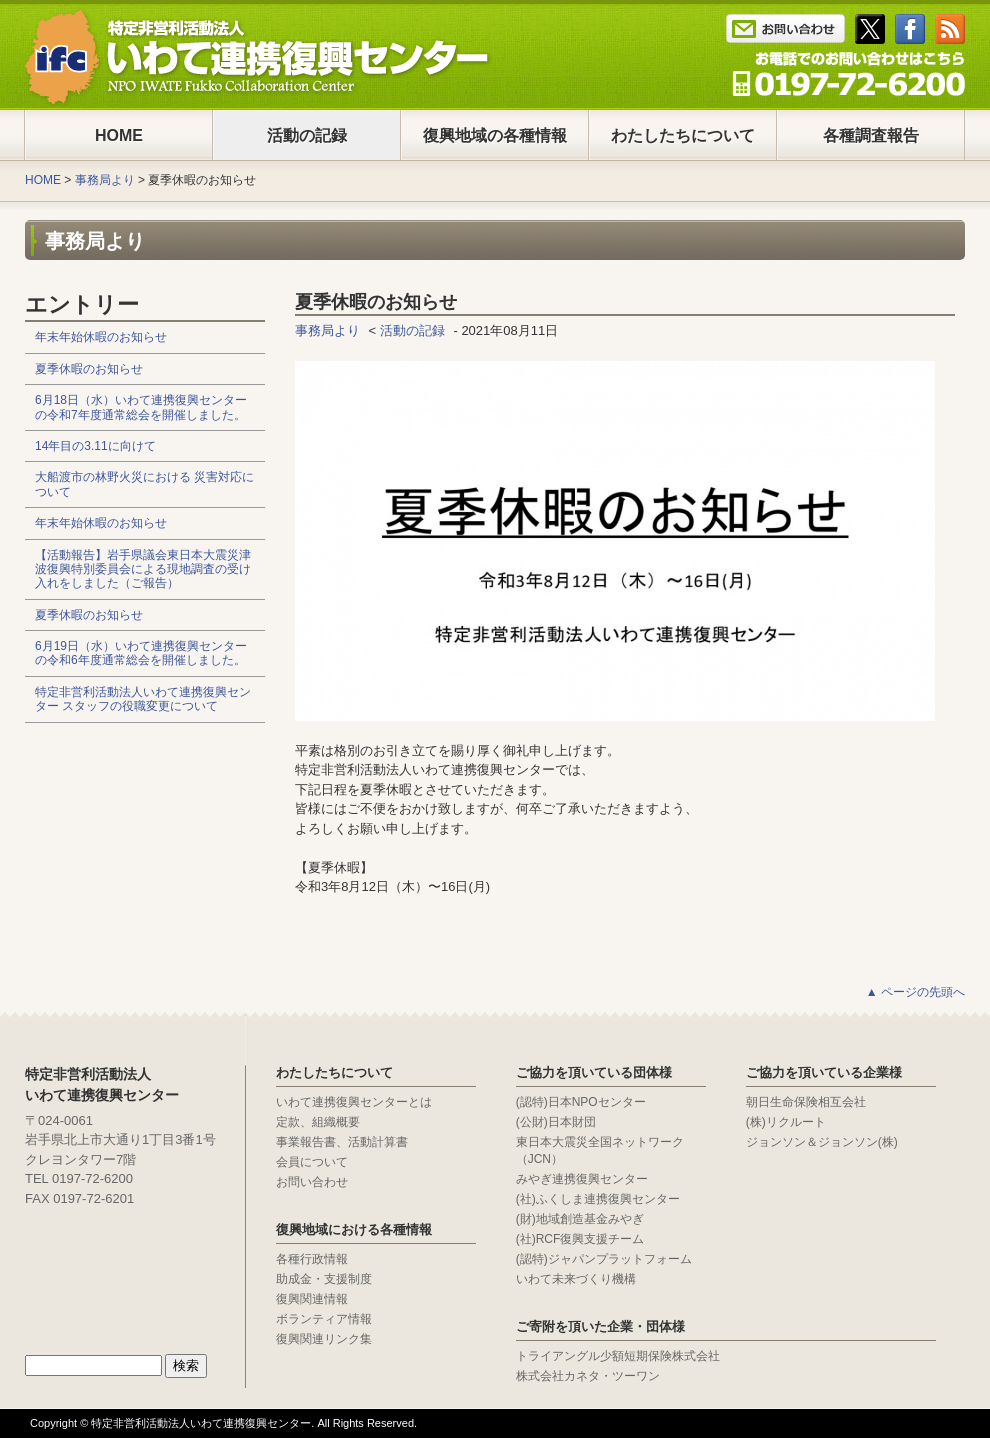 The image size is (990, 1438). I want to click on (認特)ジャパンプラットフォーム, so click(604, 1259).